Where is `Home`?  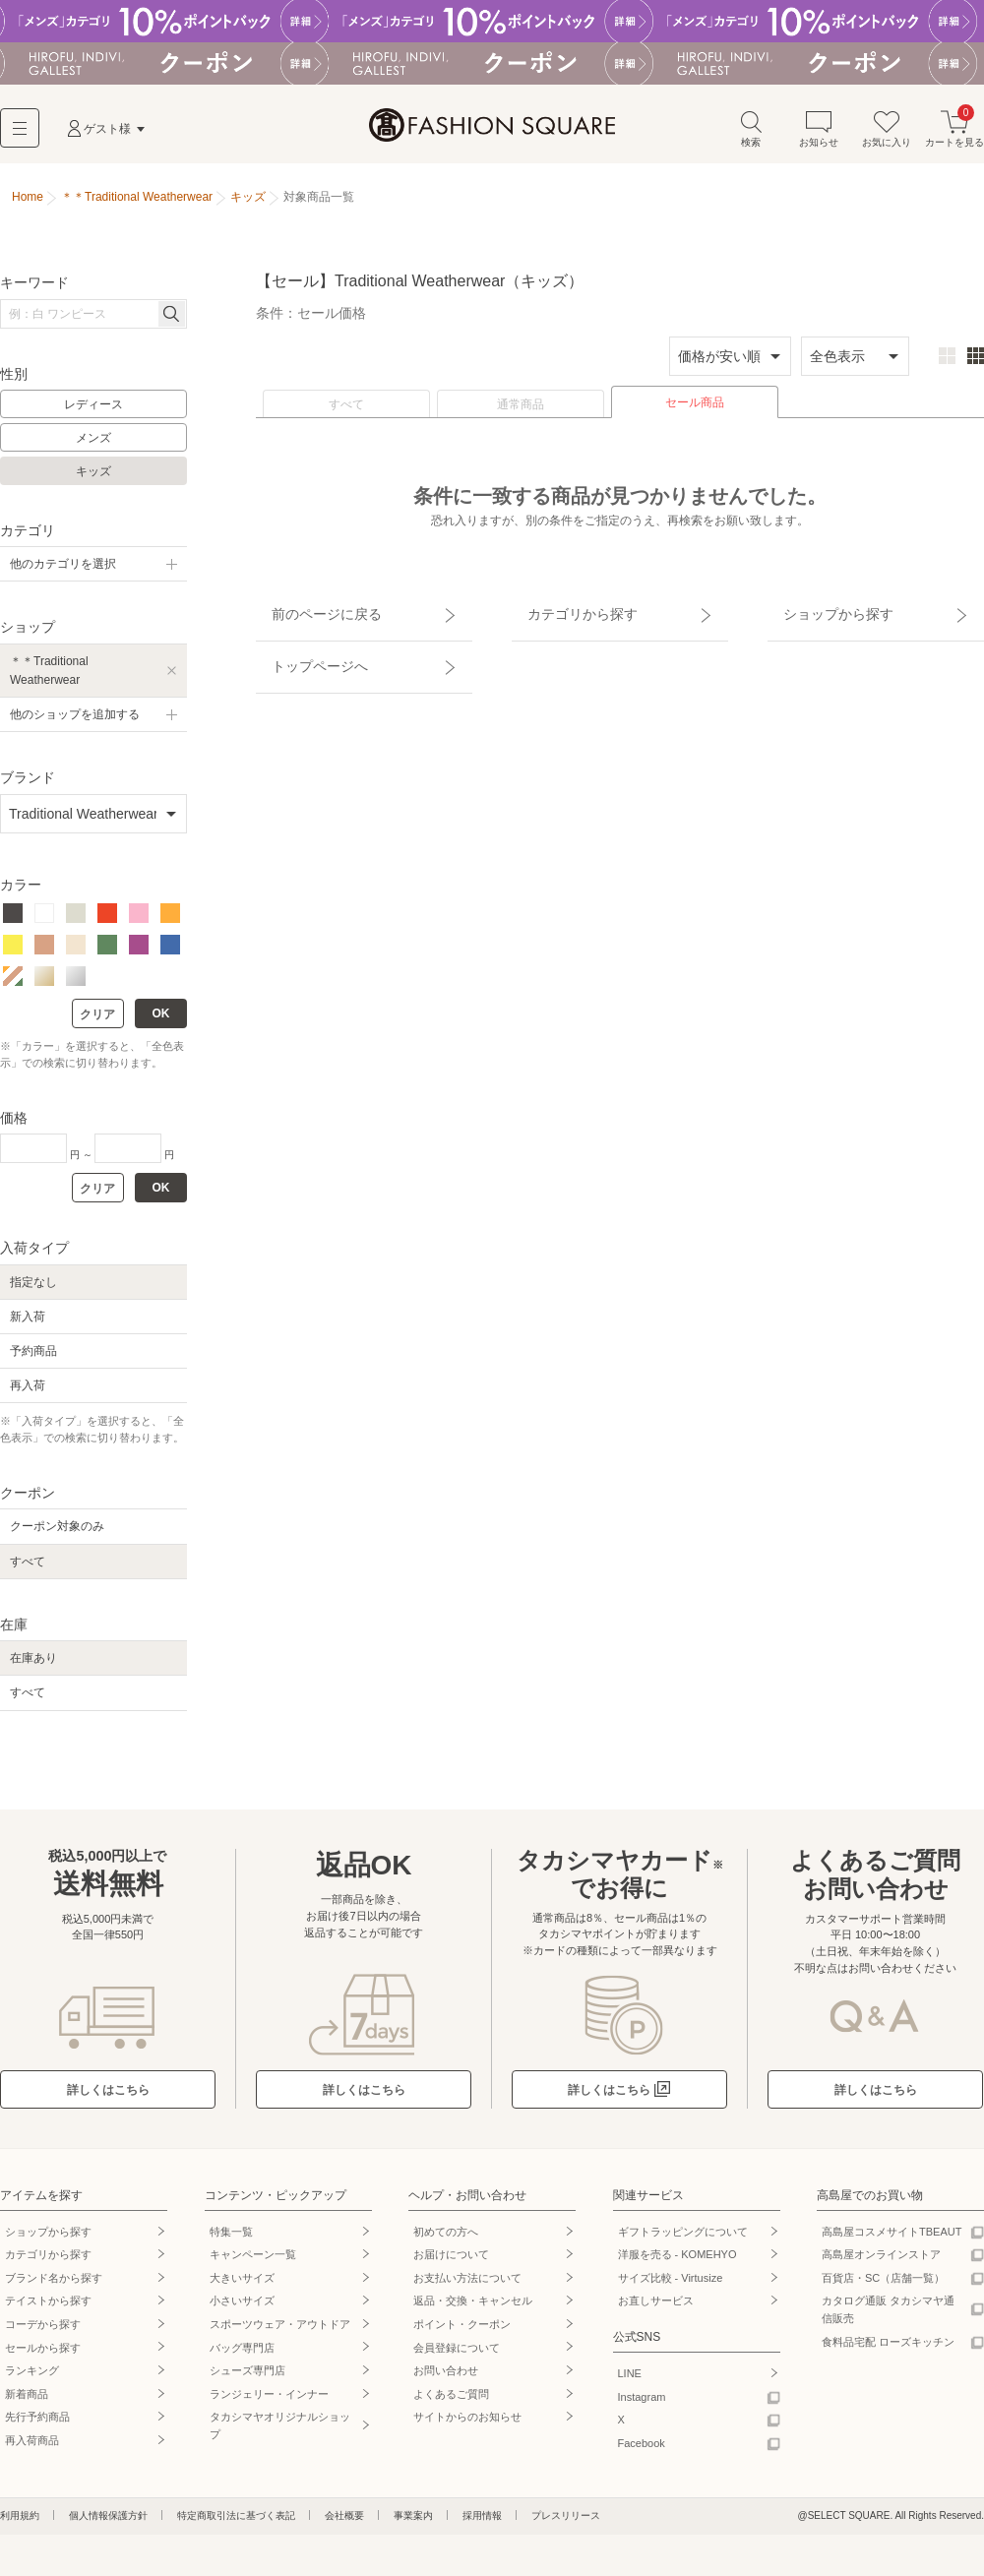
Home is located at coordinates (27, 205).